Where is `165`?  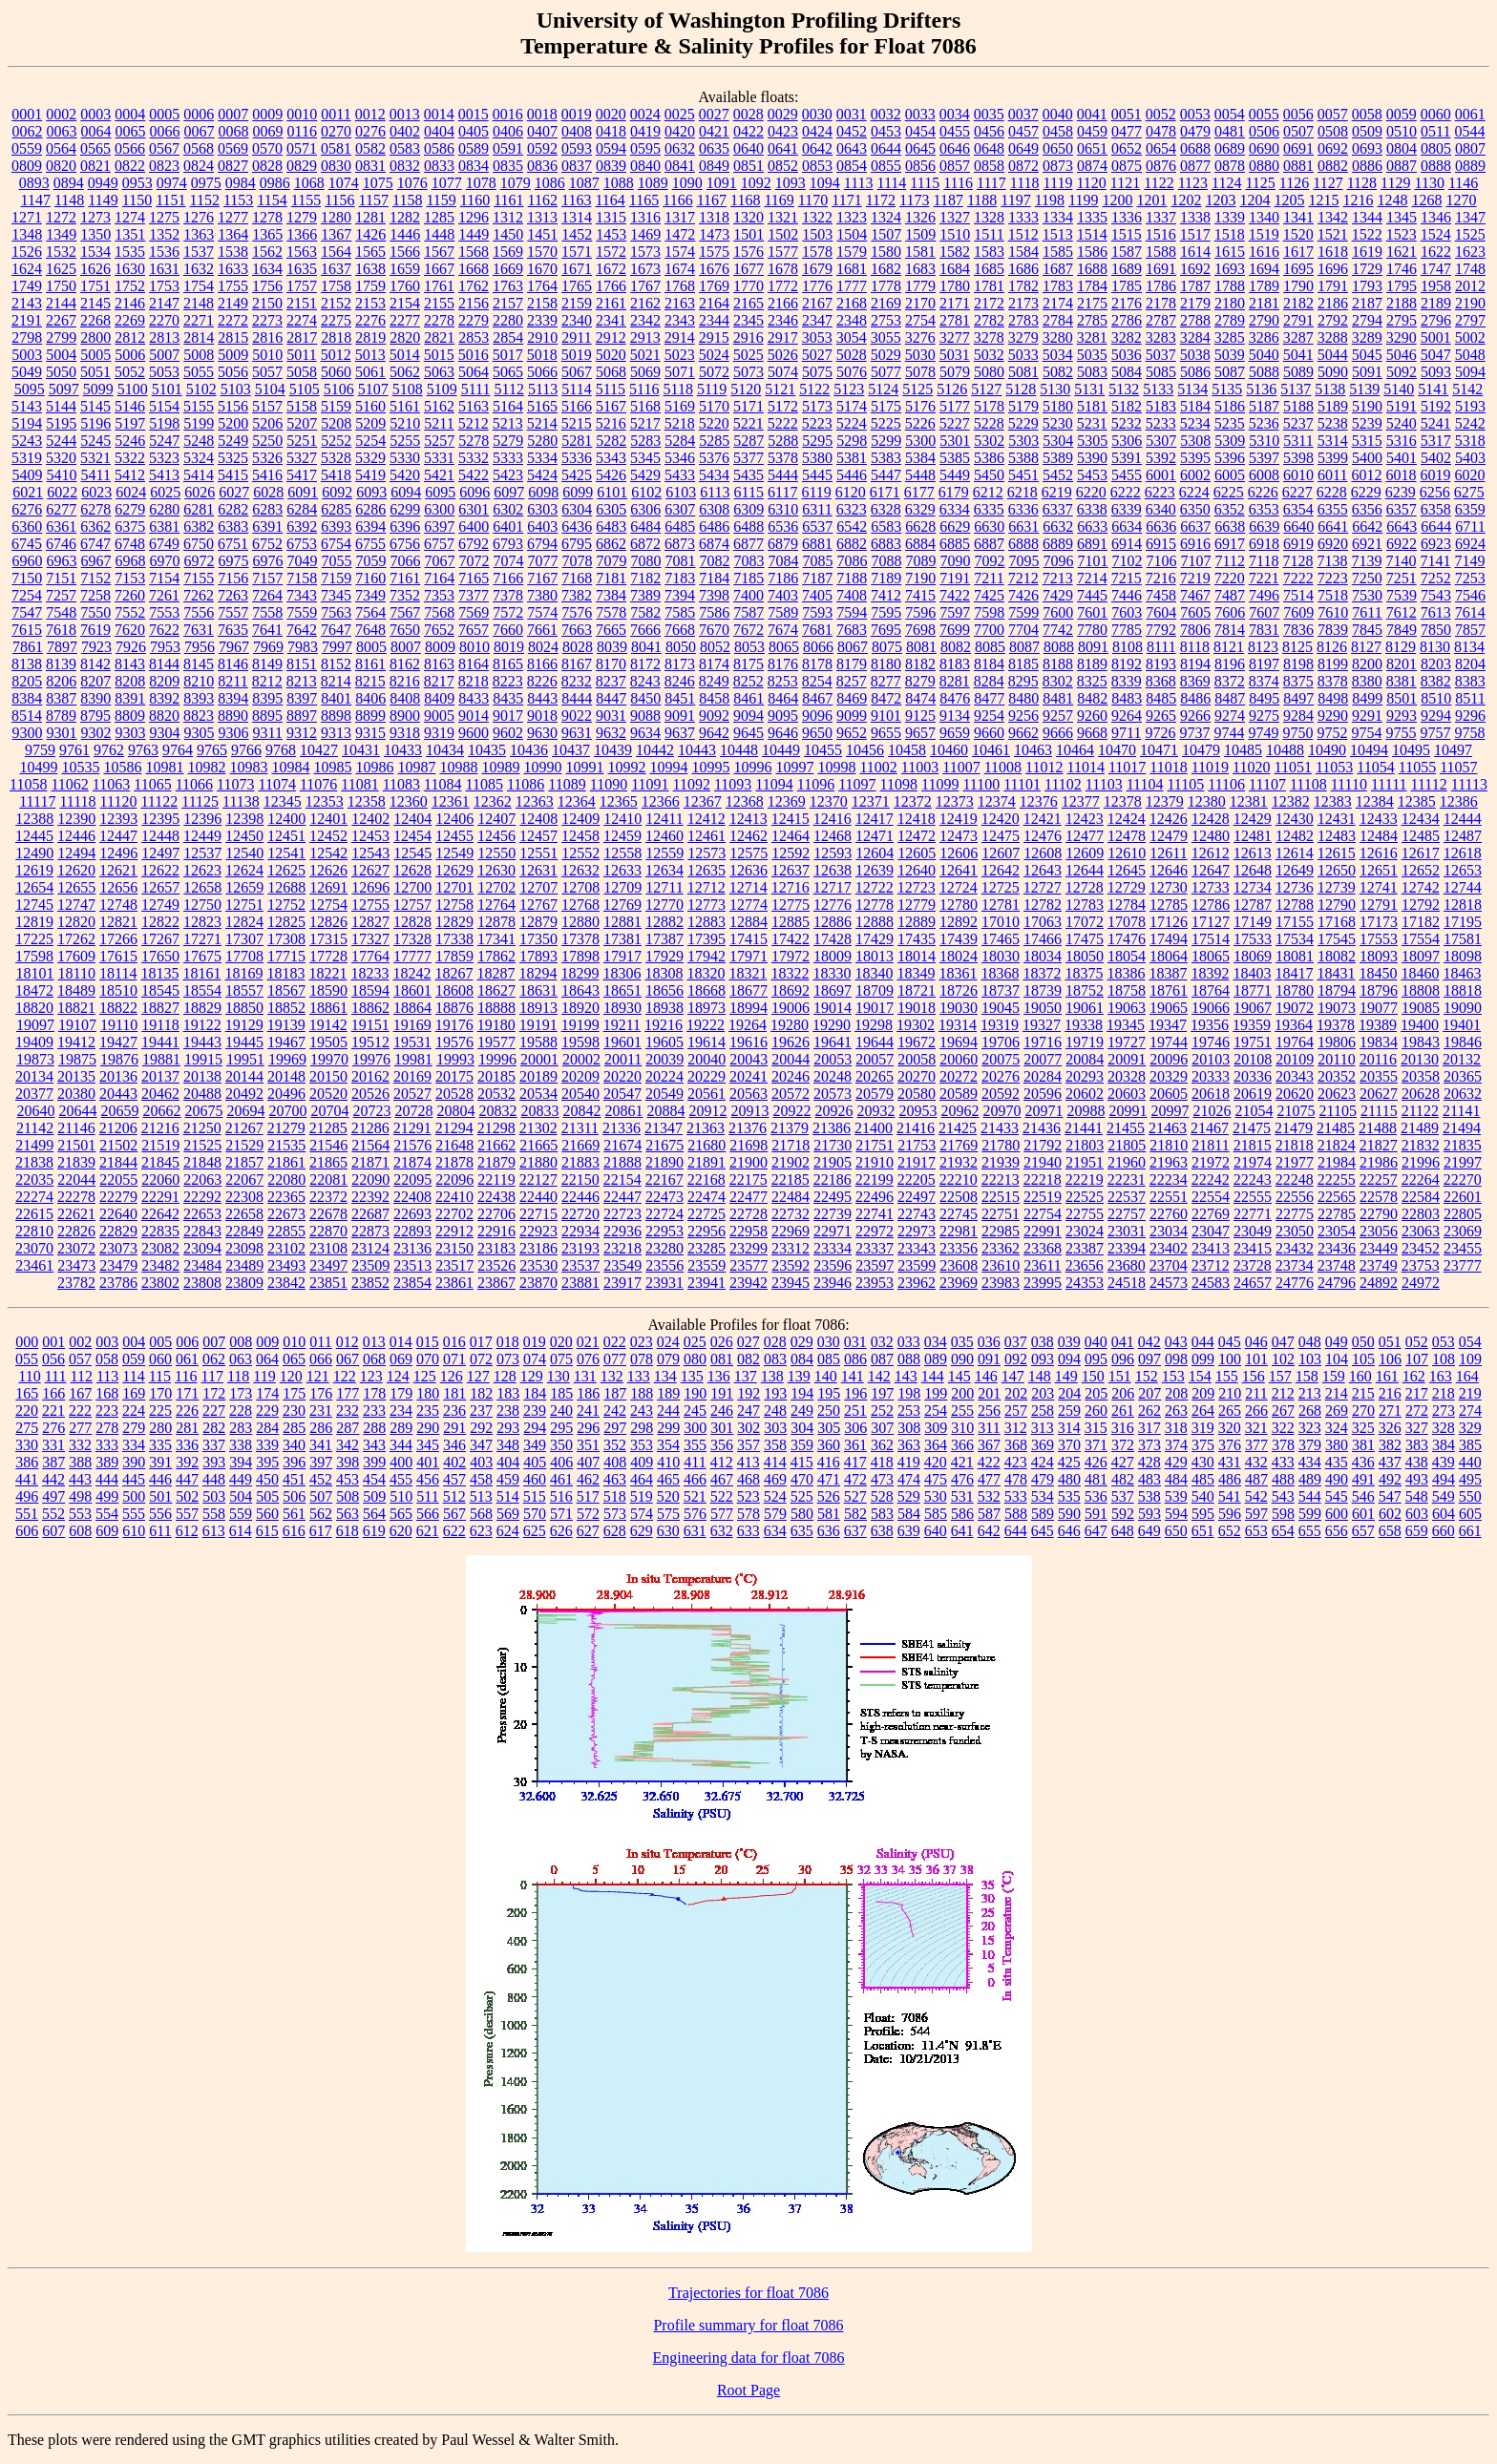
165 is located at coordinates (26, 1393).